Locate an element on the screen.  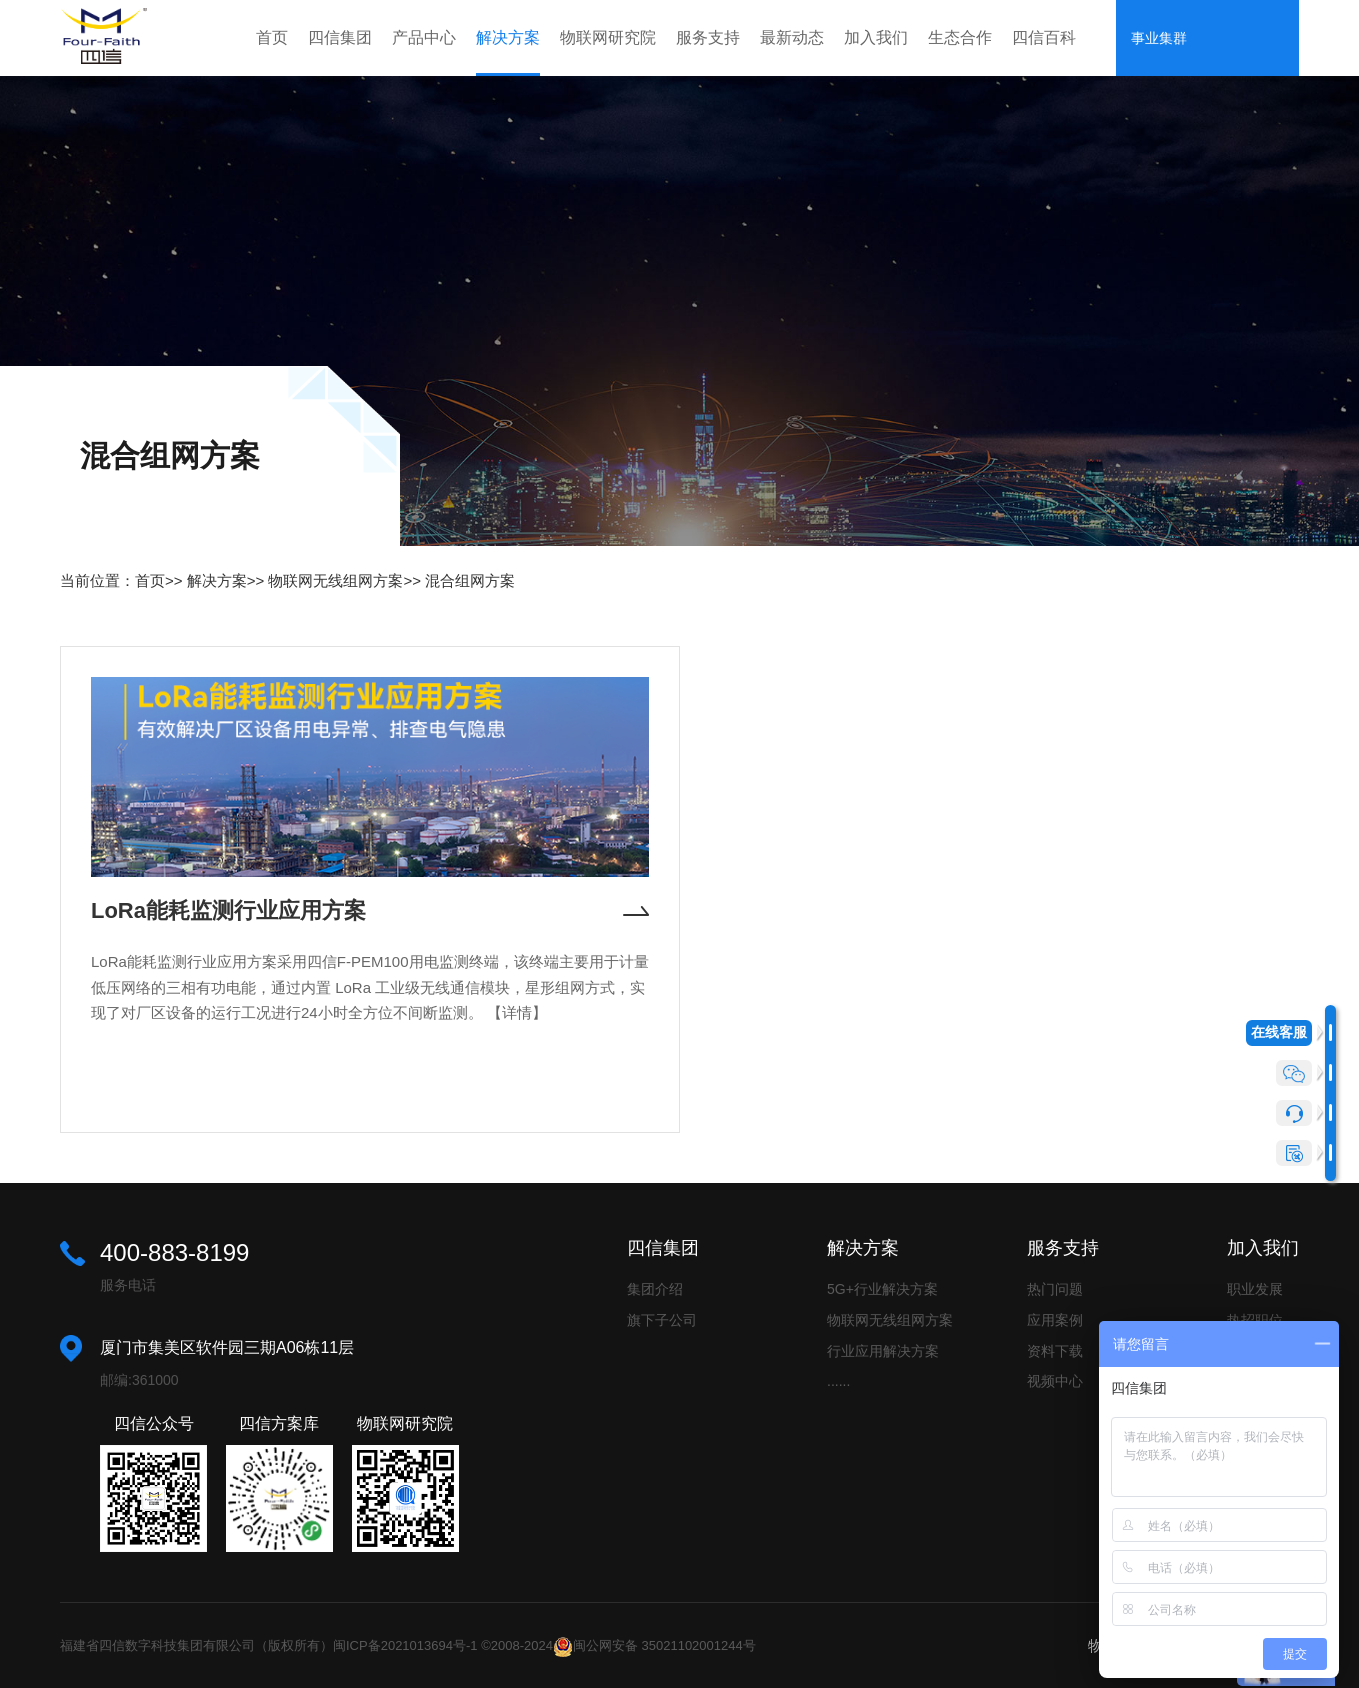
物联网研究院 is located at coordinates (608, 37).